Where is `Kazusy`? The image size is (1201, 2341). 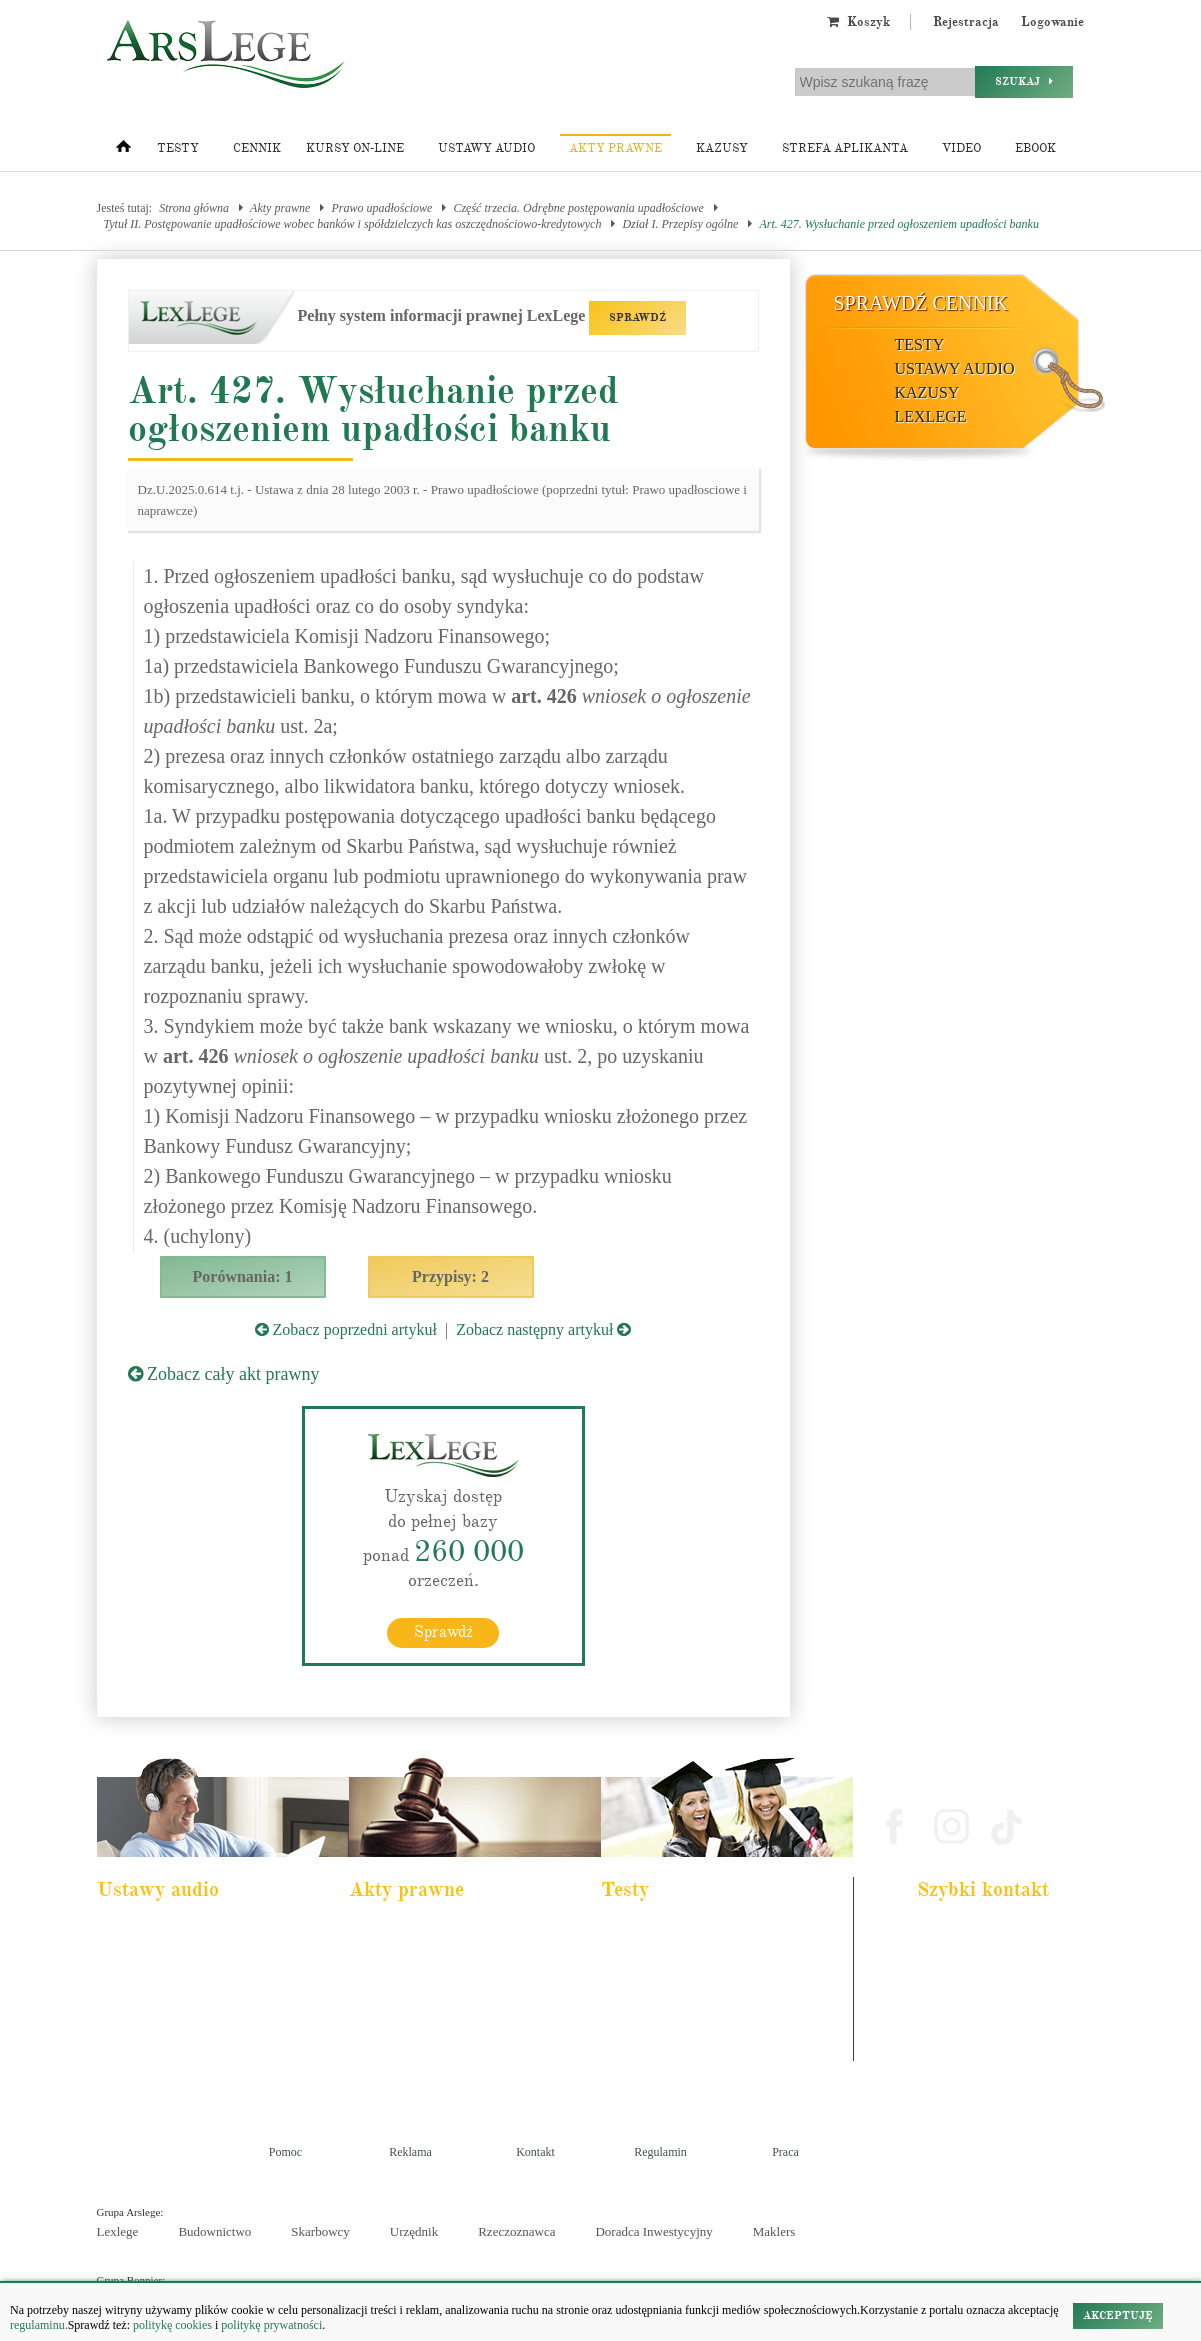 Kazusy is located at coordinates (722, 148).